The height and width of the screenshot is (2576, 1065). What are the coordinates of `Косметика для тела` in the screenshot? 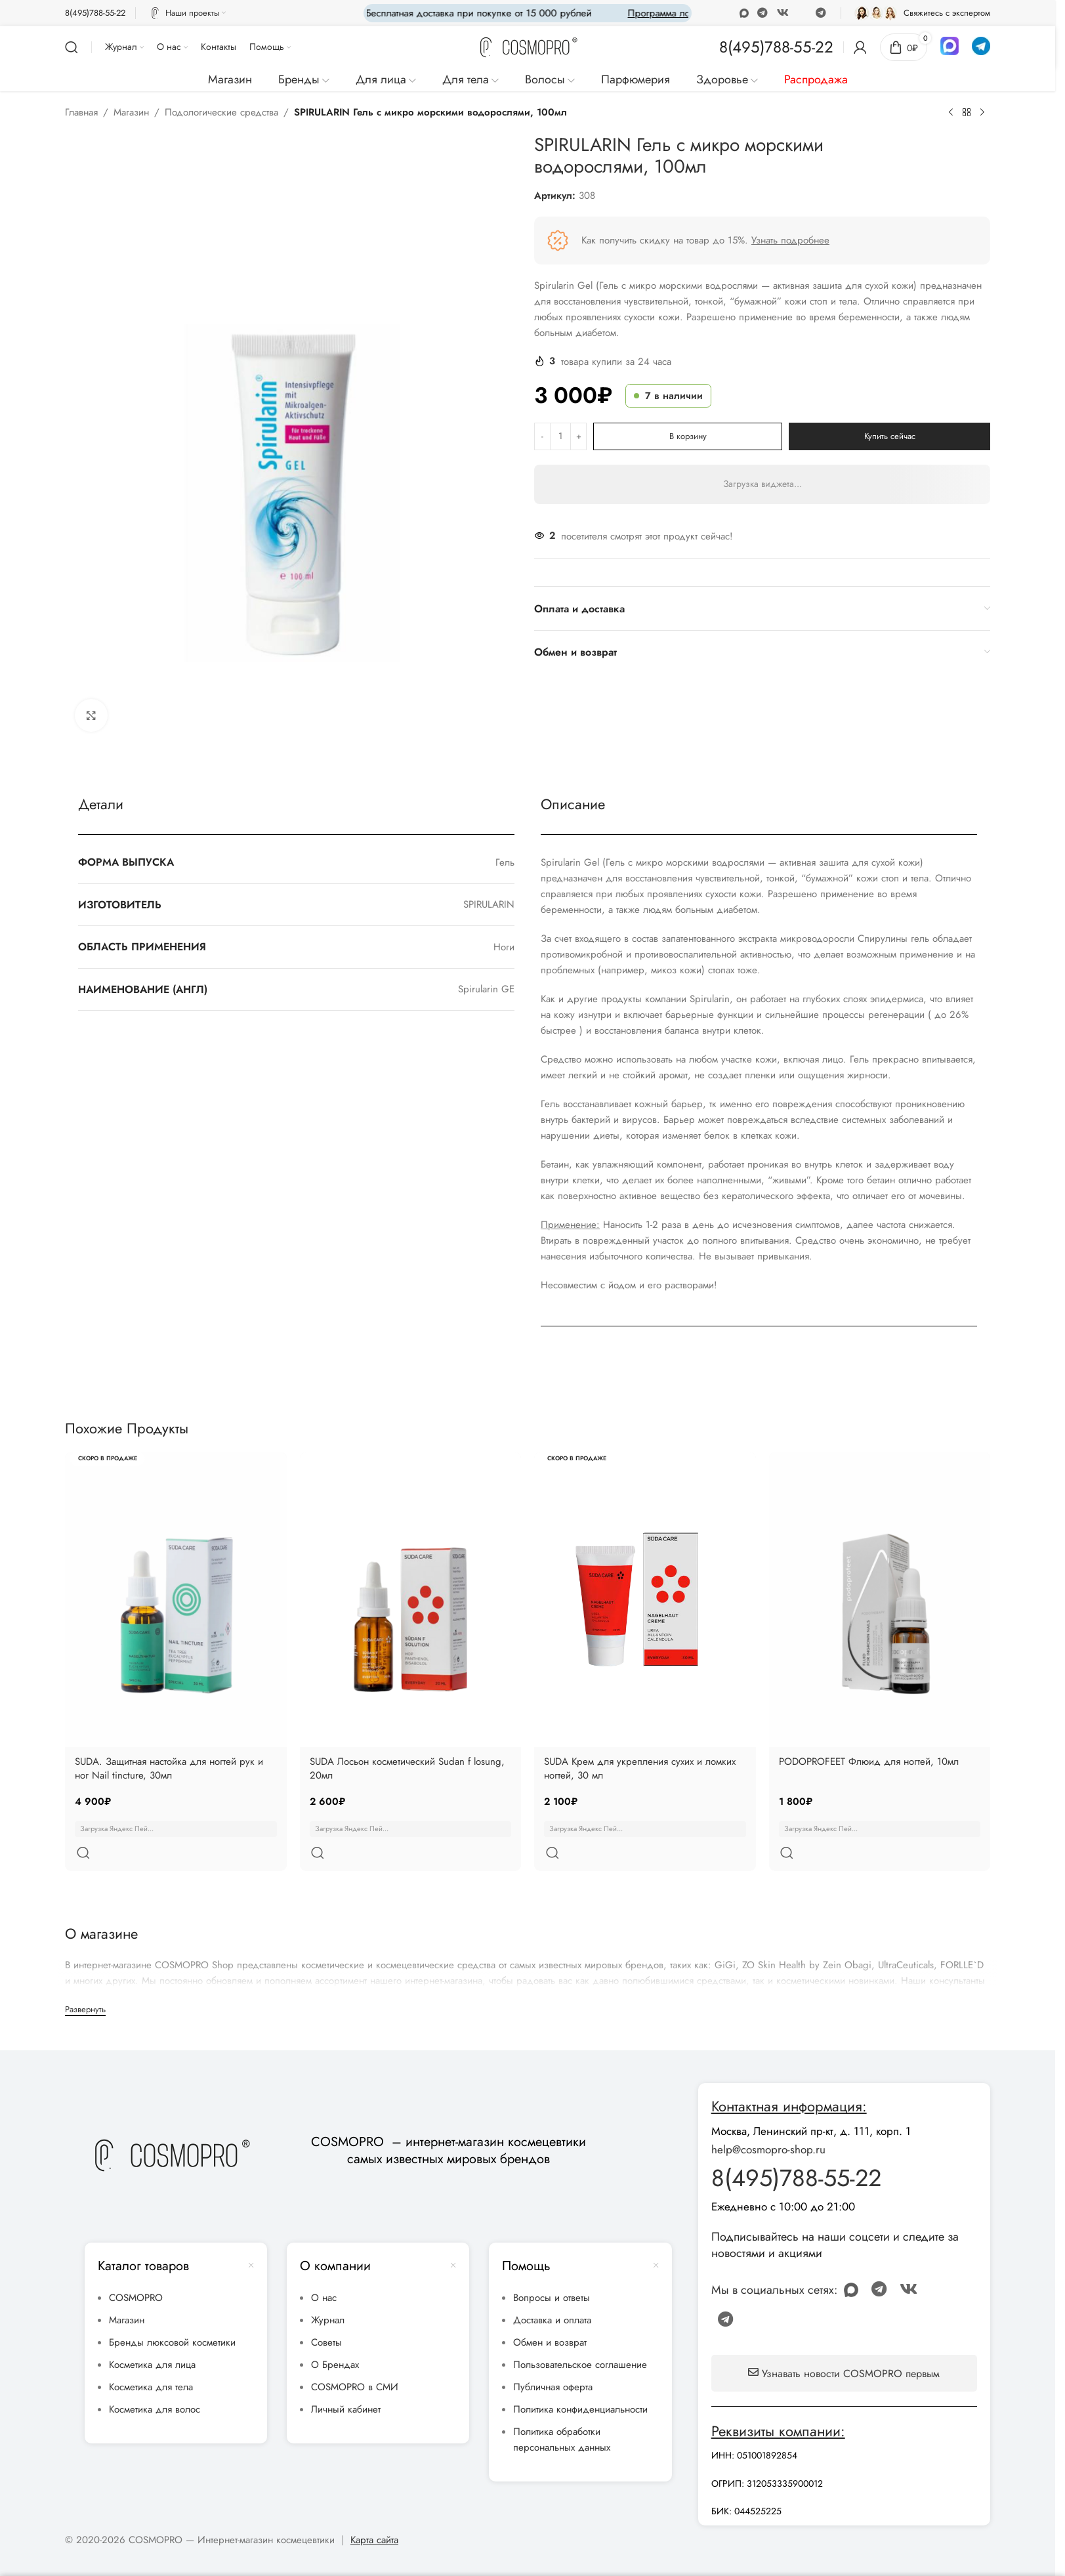 It's located at (151, 2355).